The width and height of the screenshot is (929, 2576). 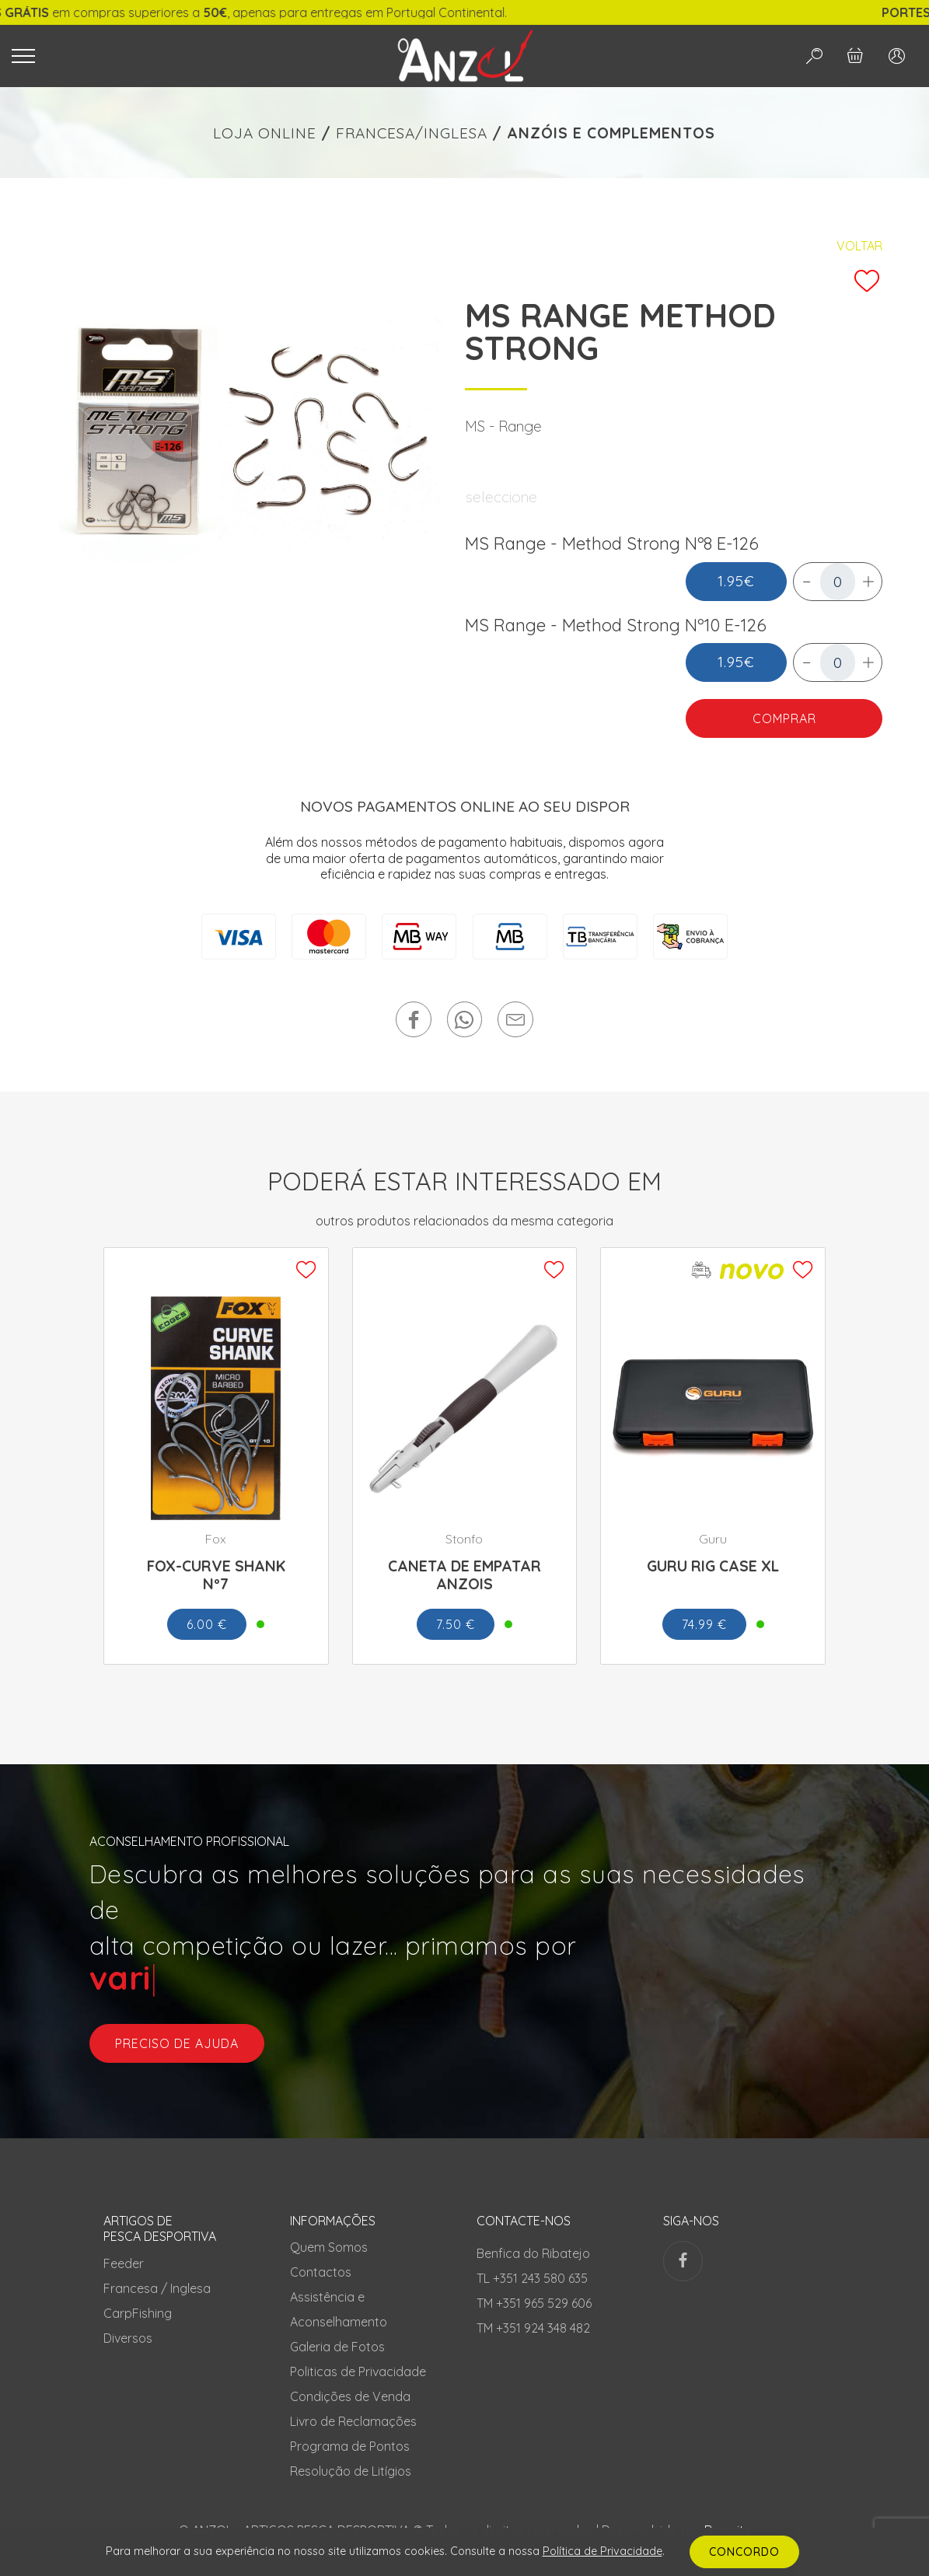 I want to click on CONCORDO, so click(x=744, y=2552).